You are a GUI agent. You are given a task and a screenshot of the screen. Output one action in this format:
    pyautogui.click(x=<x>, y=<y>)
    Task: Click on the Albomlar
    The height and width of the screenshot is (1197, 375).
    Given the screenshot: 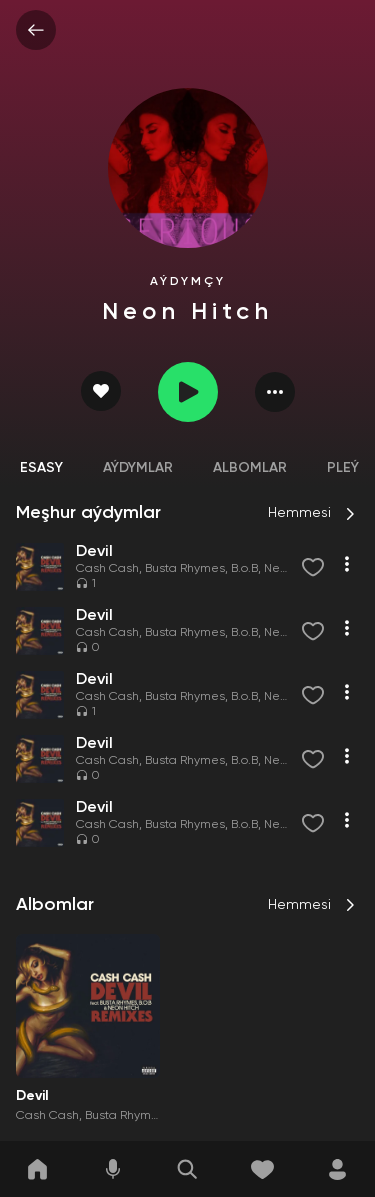 What is the action you would take?
    pyautogui.click(x=250, y=468)
    